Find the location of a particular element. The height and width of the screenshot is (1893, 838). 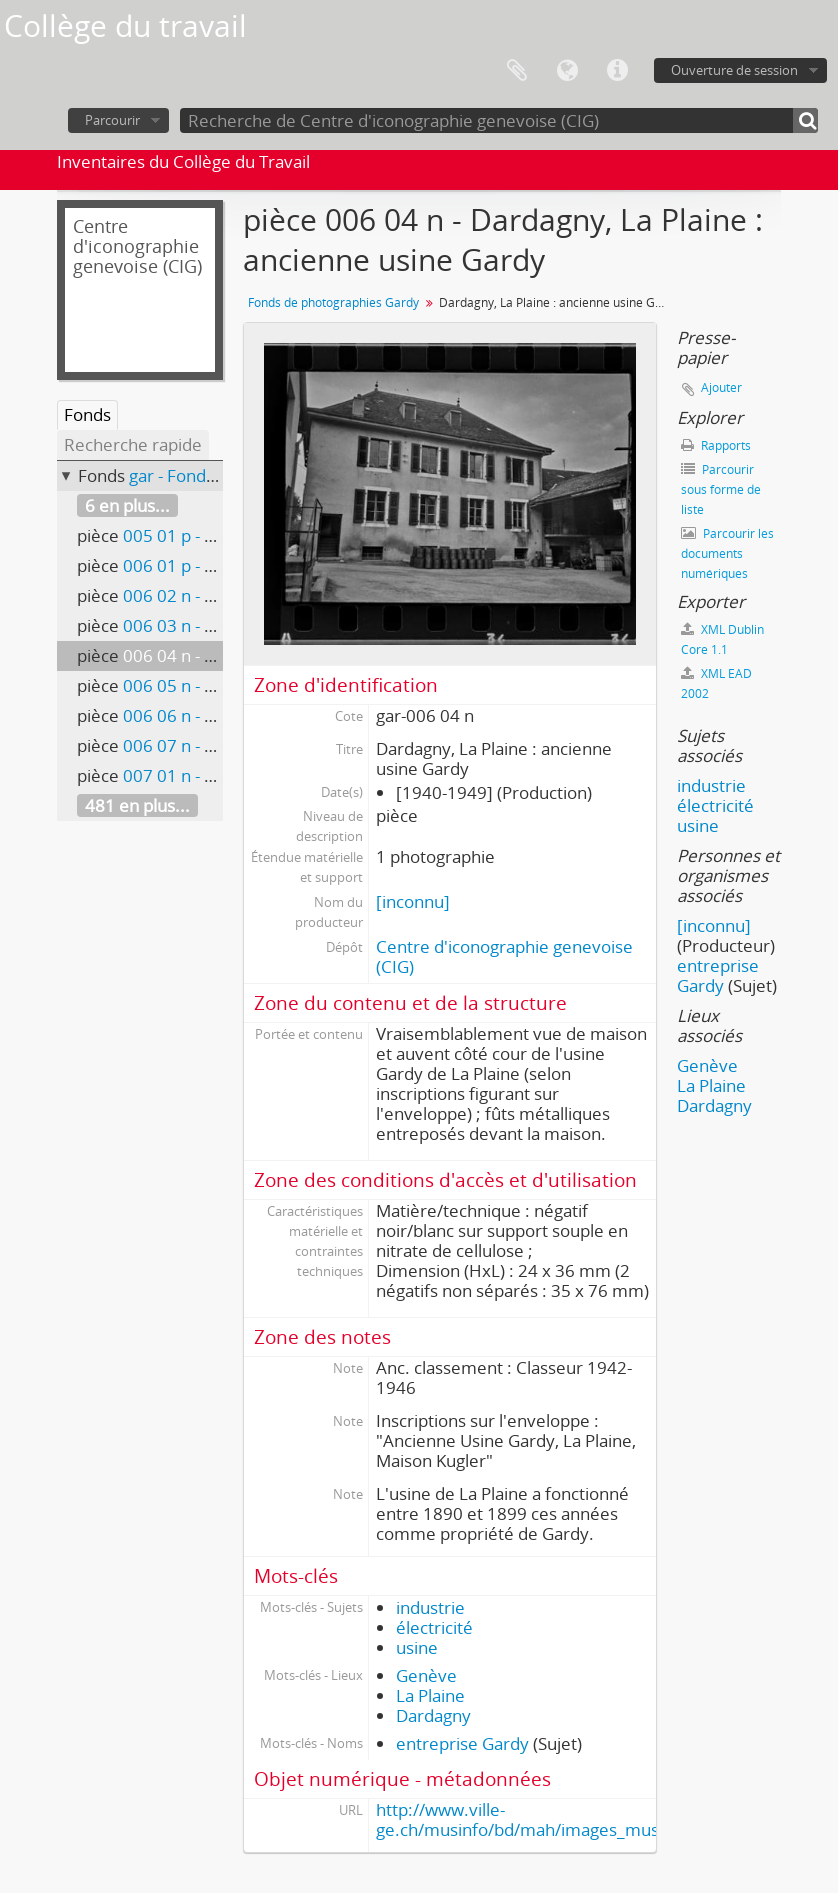

électricité is located at coordinates (434, 1627).